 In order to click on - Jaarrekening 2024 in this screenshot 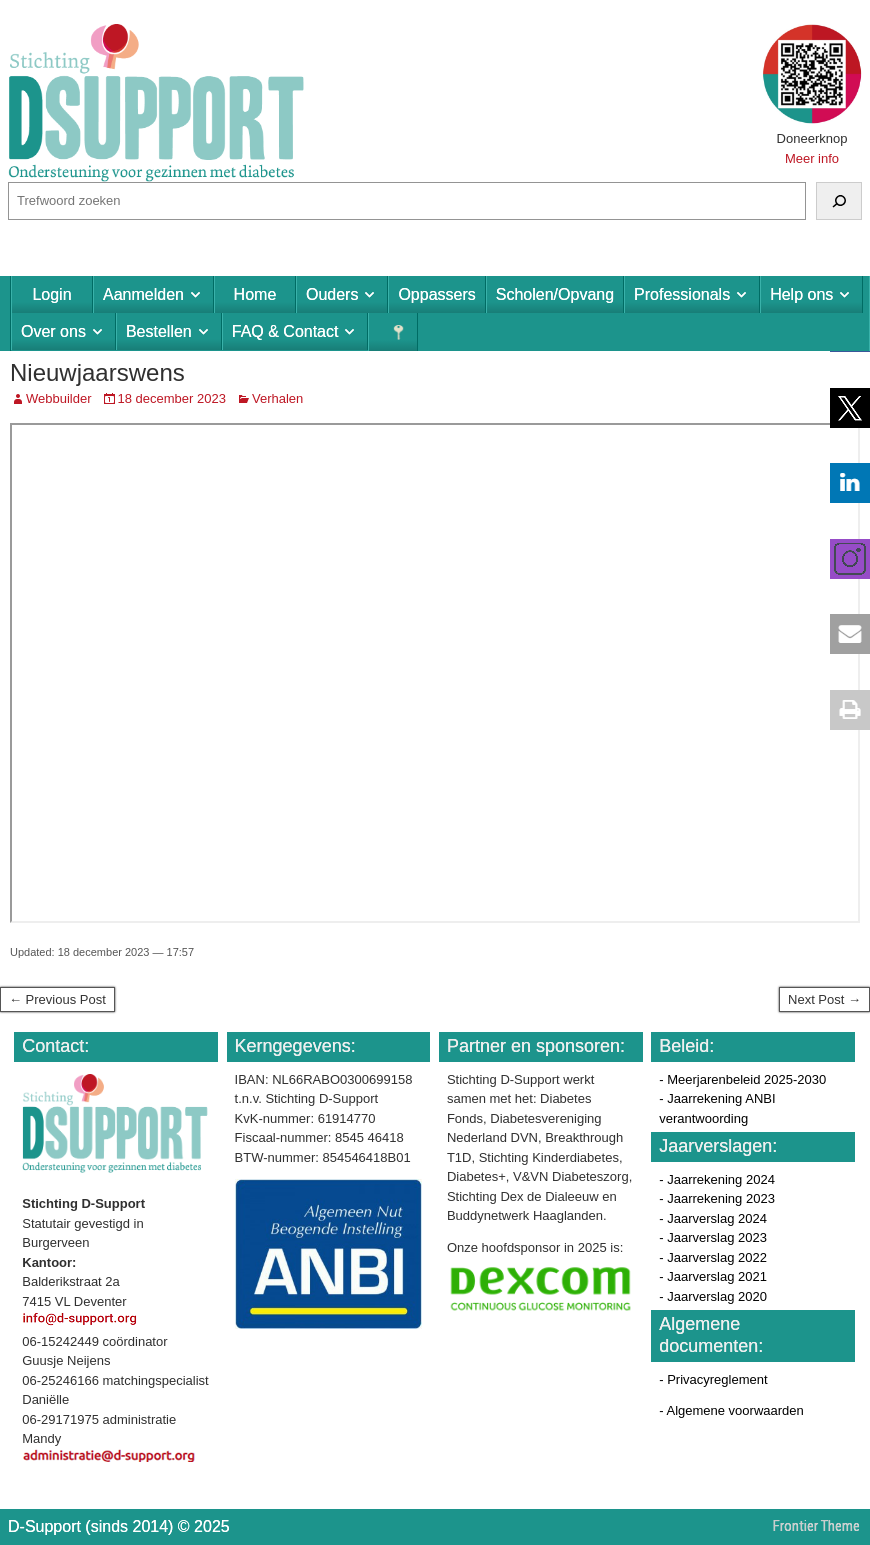, I will do `click(717, 1179)`.